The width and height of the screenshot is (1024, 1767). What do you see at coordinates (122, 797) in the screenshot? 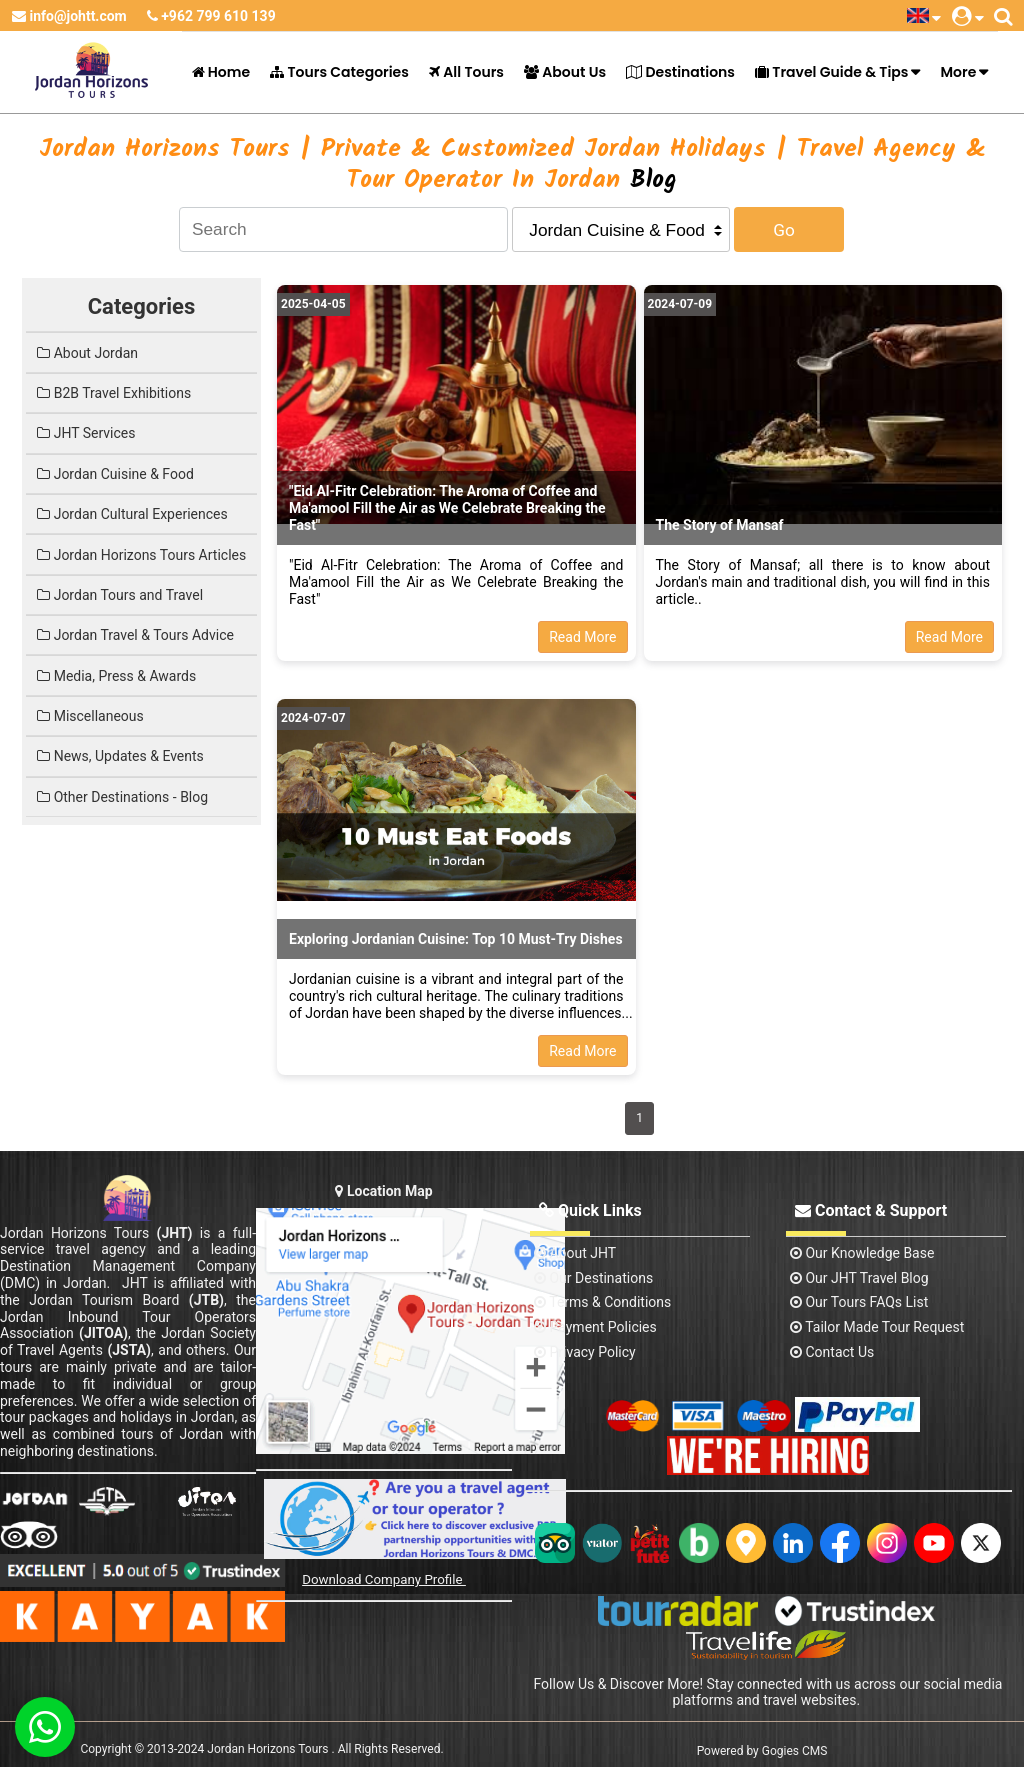
I see `Other Destinations - Blog` at bounding box center [122, 797].